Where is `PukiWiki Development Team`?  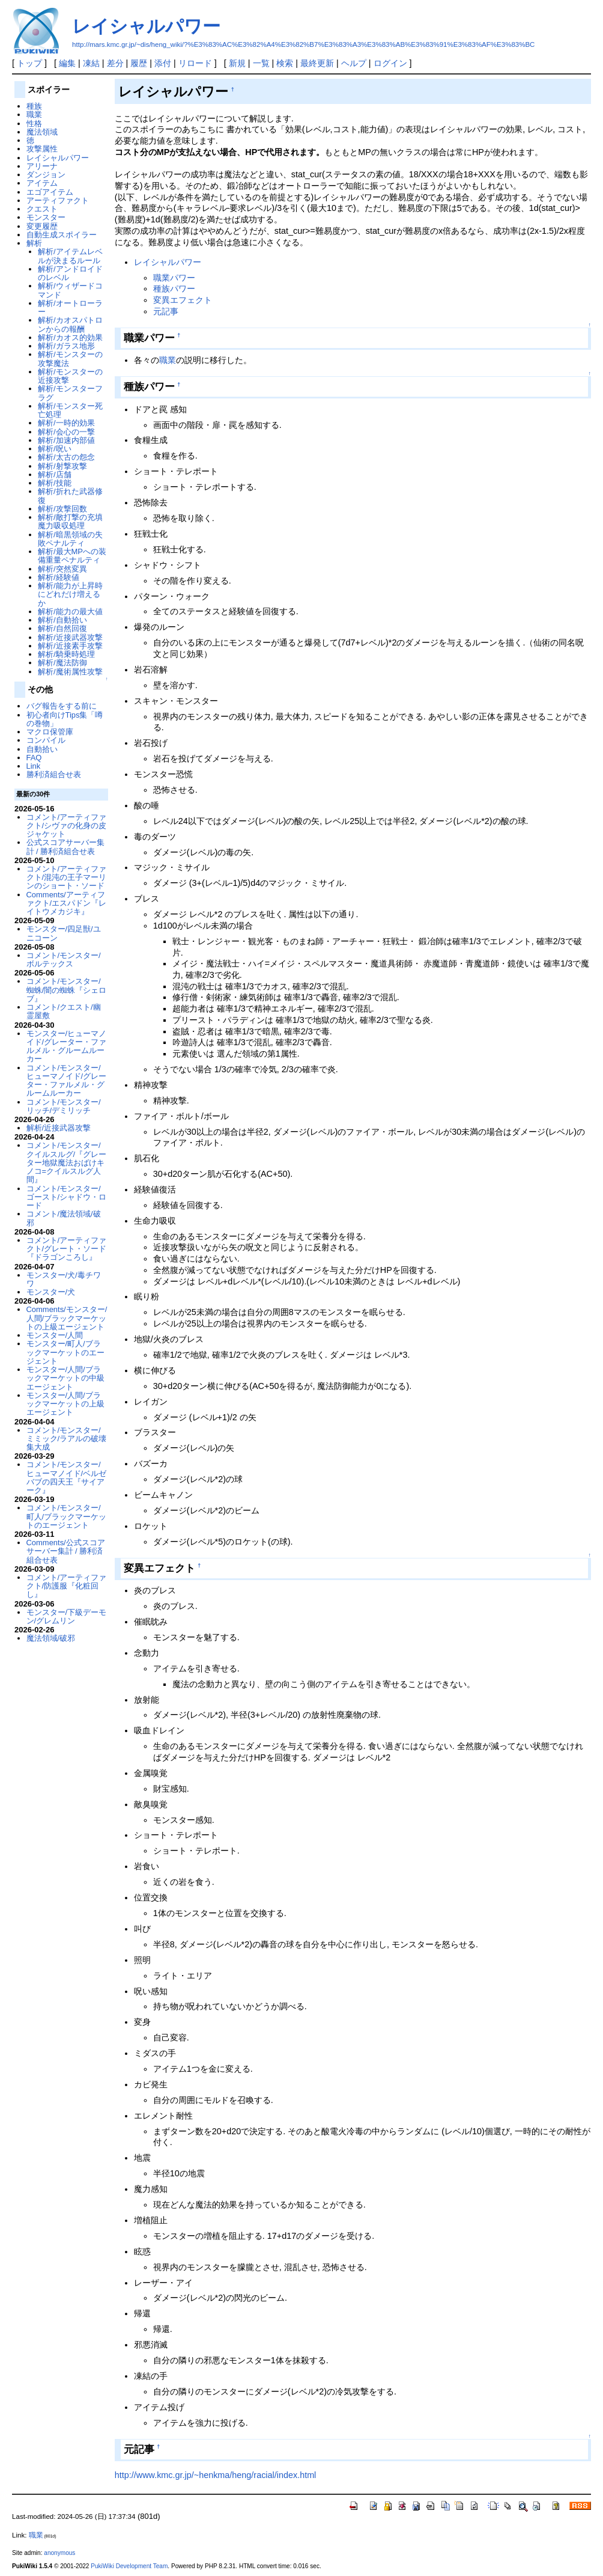 PukiWiki Development Team is located at coordinates (129, 2566).